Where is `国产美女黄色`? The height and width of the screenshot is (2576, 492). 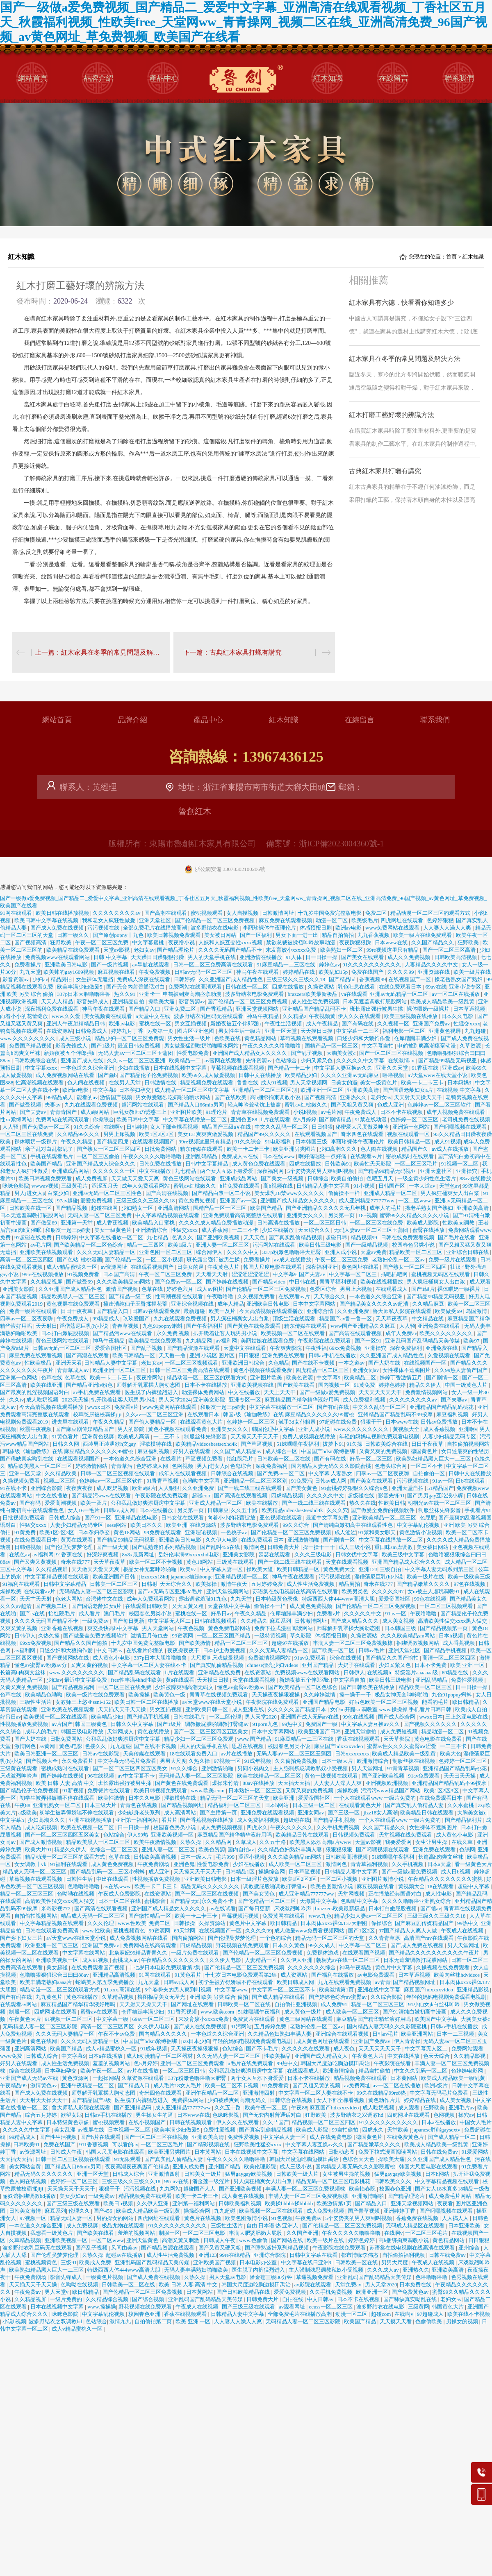
国产美女黄色 is located at coordinates (302, 1488).